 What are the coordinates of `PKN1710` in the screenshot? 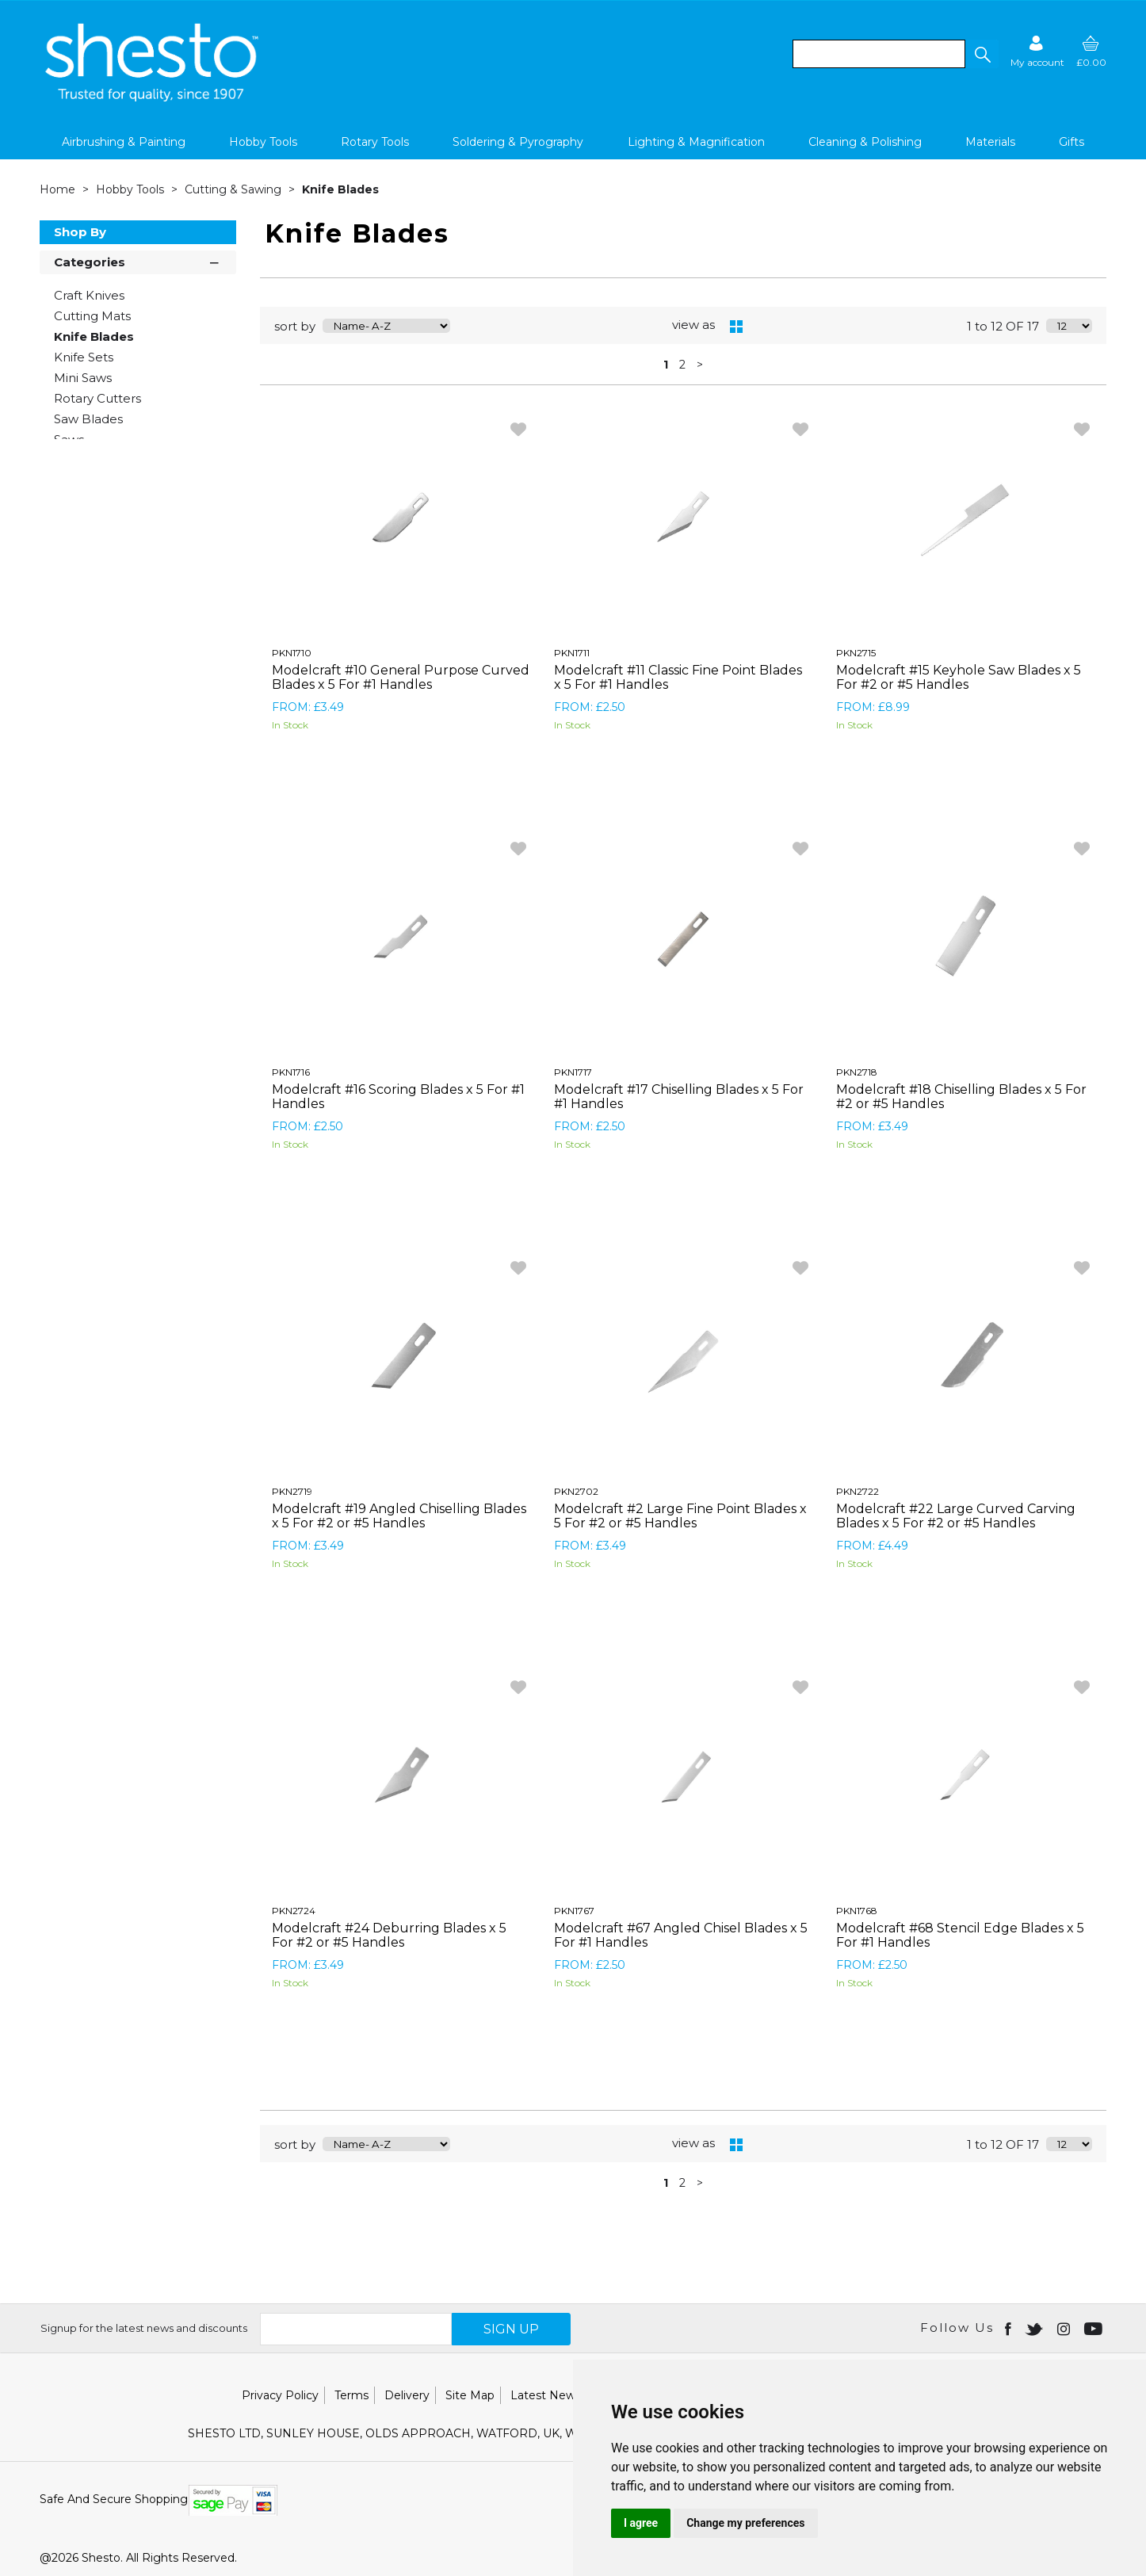 It's located at (291, 653).